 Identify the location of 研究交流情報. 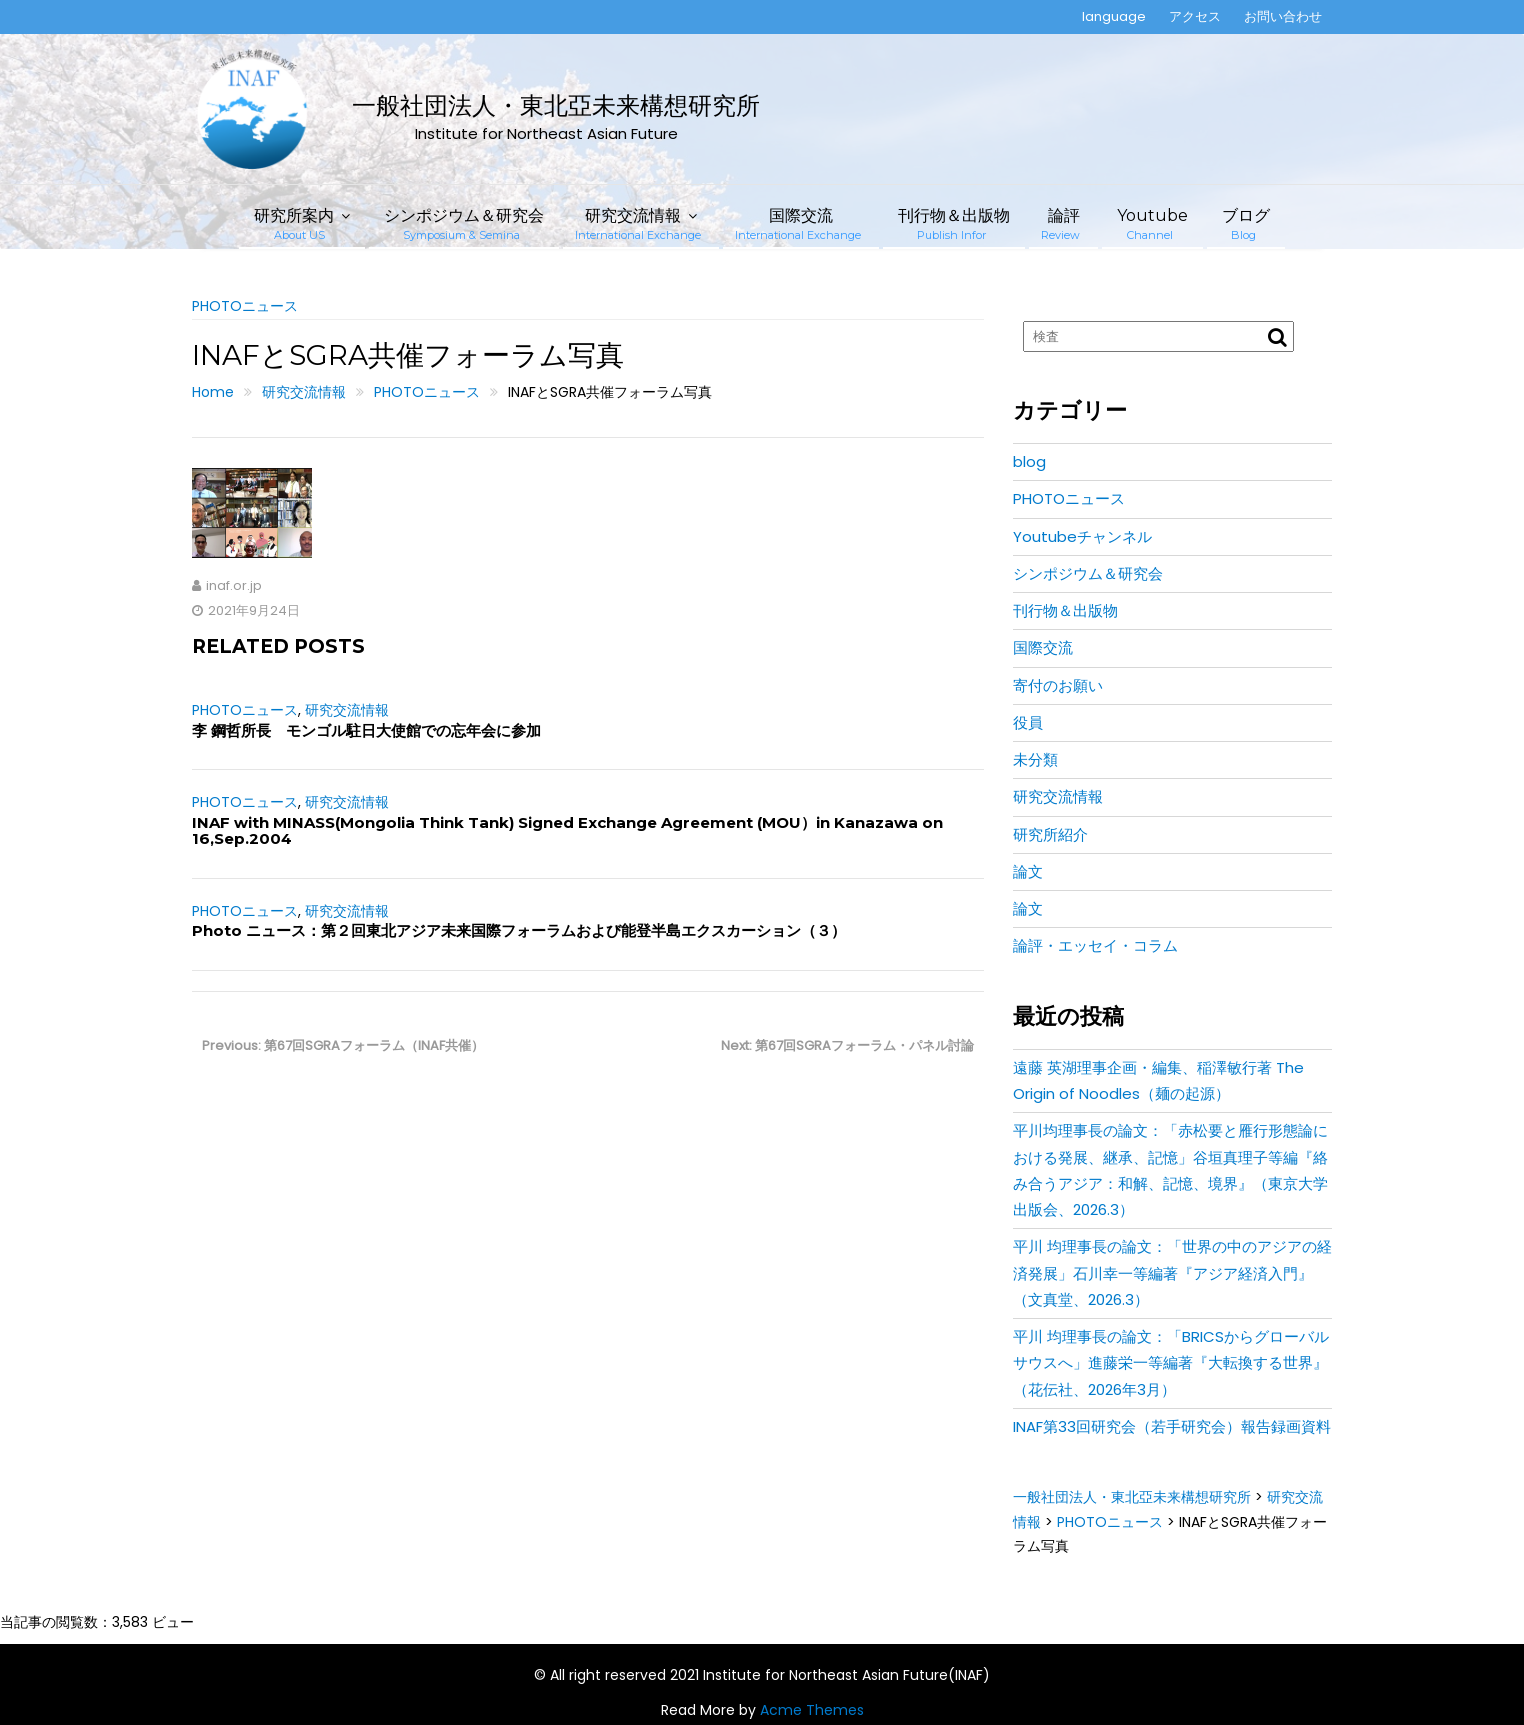
(638, 224).